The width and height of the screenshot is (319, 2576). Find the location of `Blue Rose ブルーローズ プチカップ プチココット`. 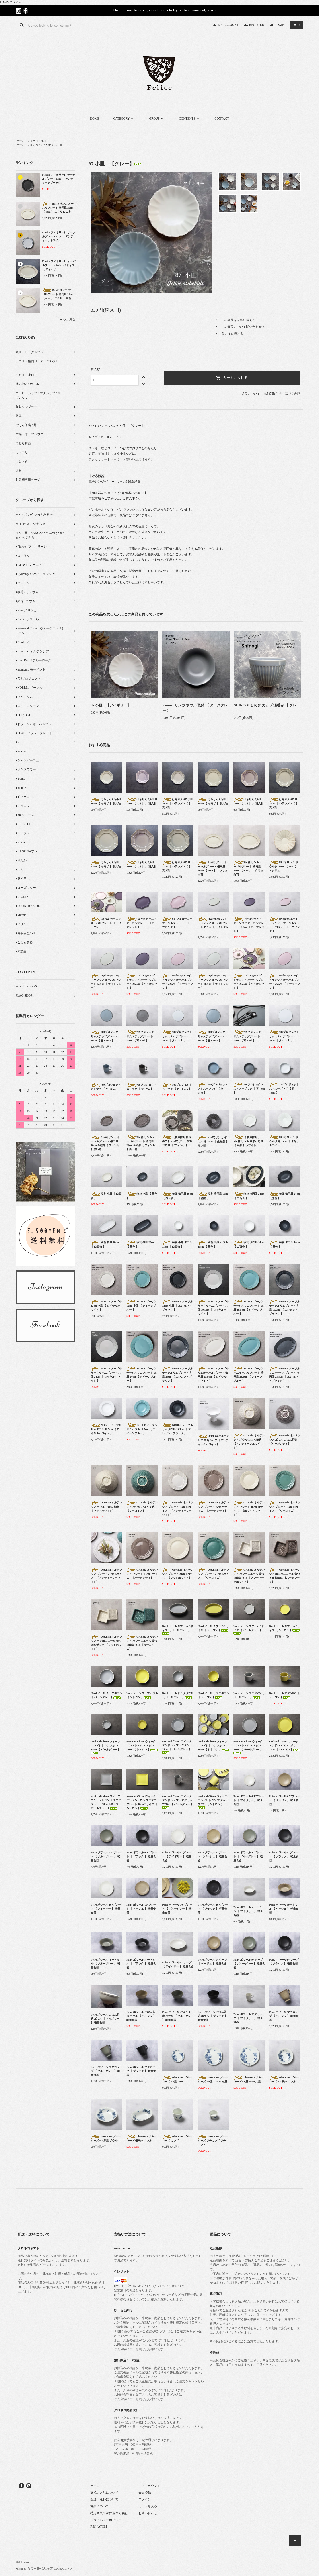

Blue Rose ブルーローズ プチカップ プチココット is located at coordinates (213, 2140).